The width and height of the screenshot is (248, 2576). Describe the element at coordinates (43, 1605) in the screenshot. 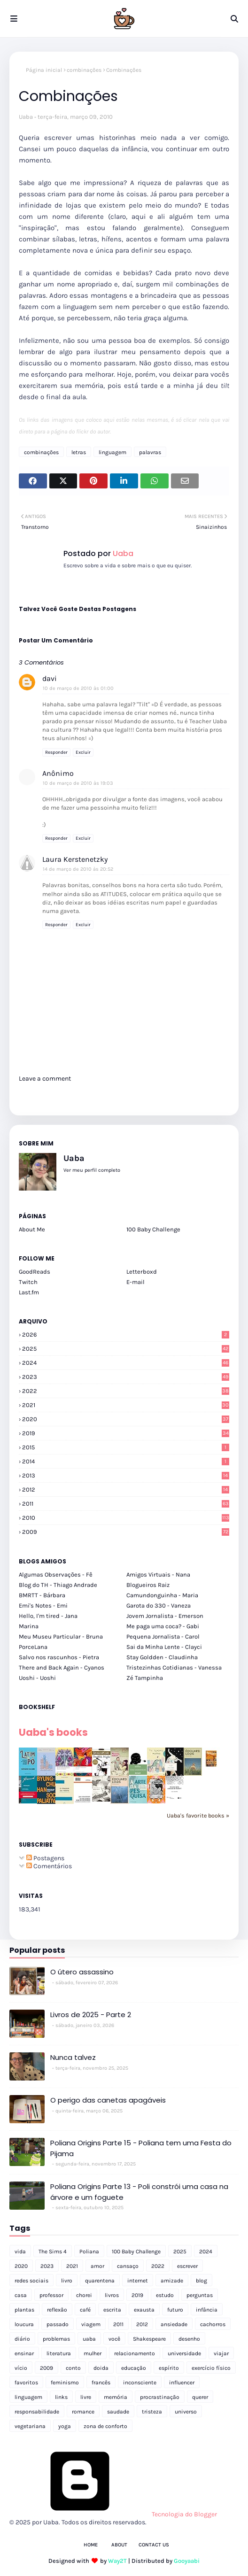

I see `Emi's Notes - Emi` at that location.